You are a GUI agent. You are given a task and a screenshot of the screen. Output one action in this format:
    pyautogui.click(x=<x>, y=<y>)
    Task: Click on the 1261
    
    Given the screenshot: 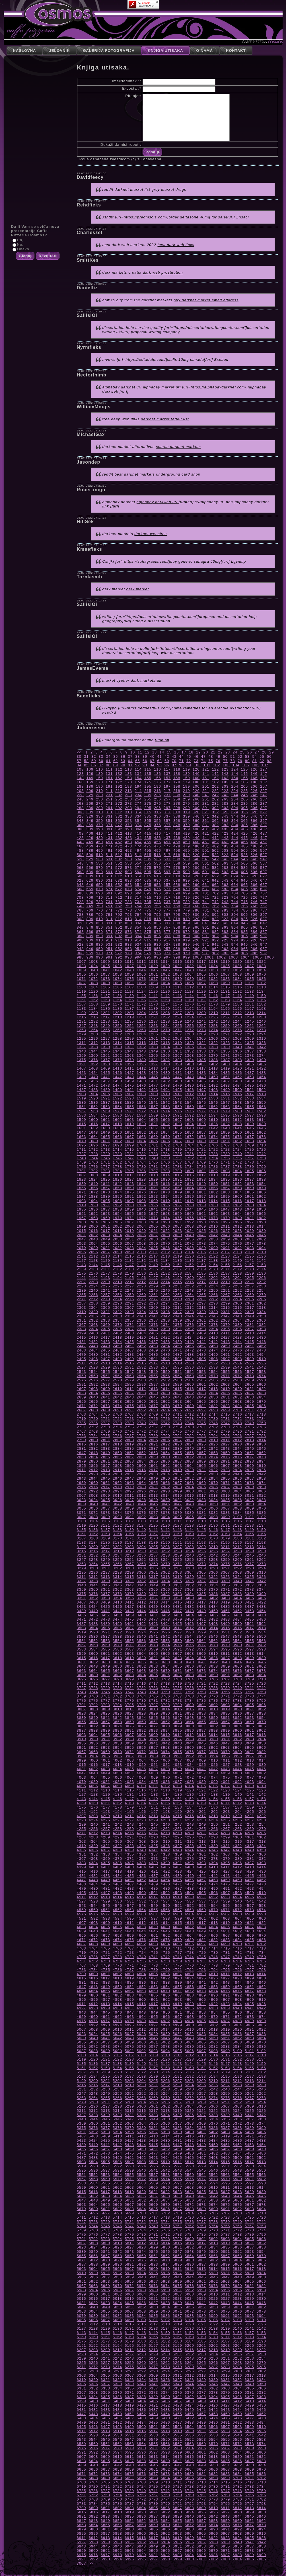 What is the action you would take?
    pyautogui.click(x=249, y=1025)
    